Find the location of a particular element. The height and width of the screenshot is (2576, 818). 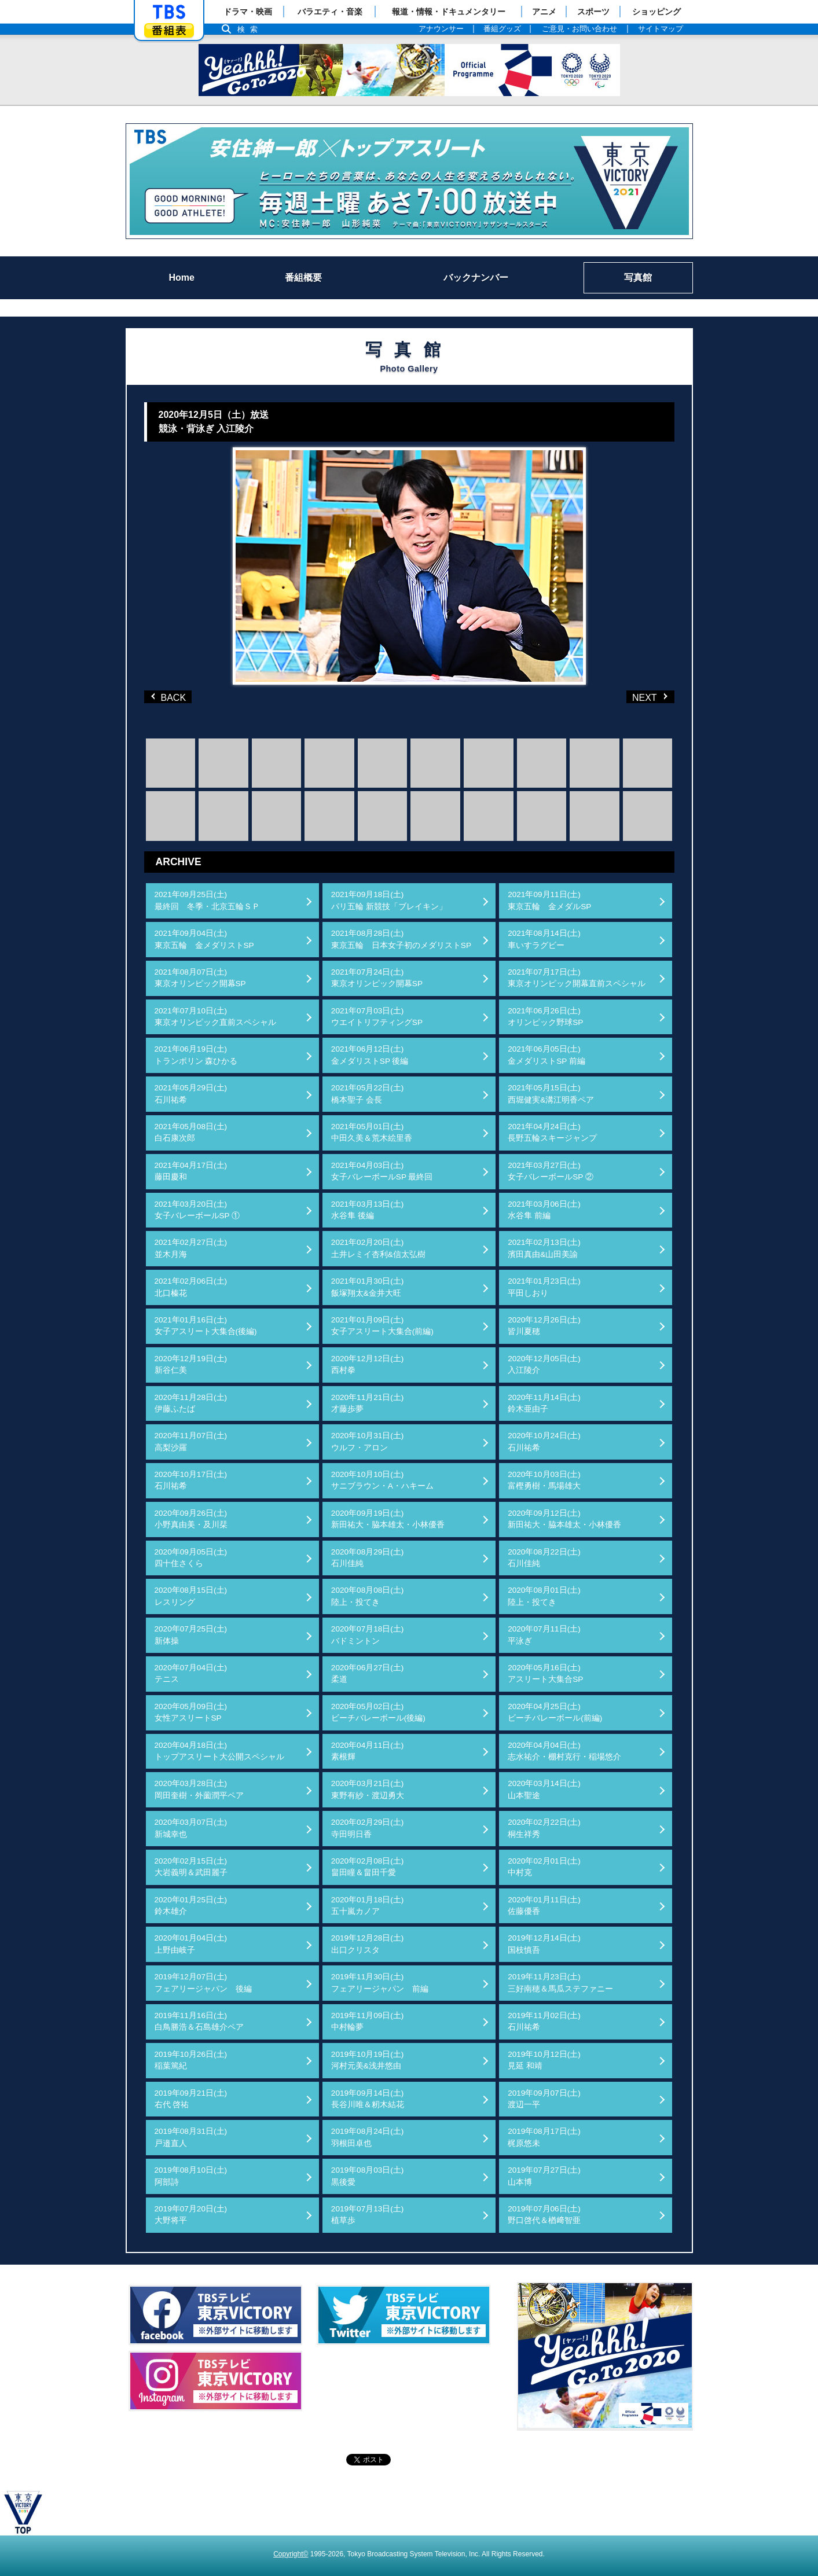

2020年09月12日(土)新田祐大・脇本雄太・小林優香 is located at coordinates (564, 1519).